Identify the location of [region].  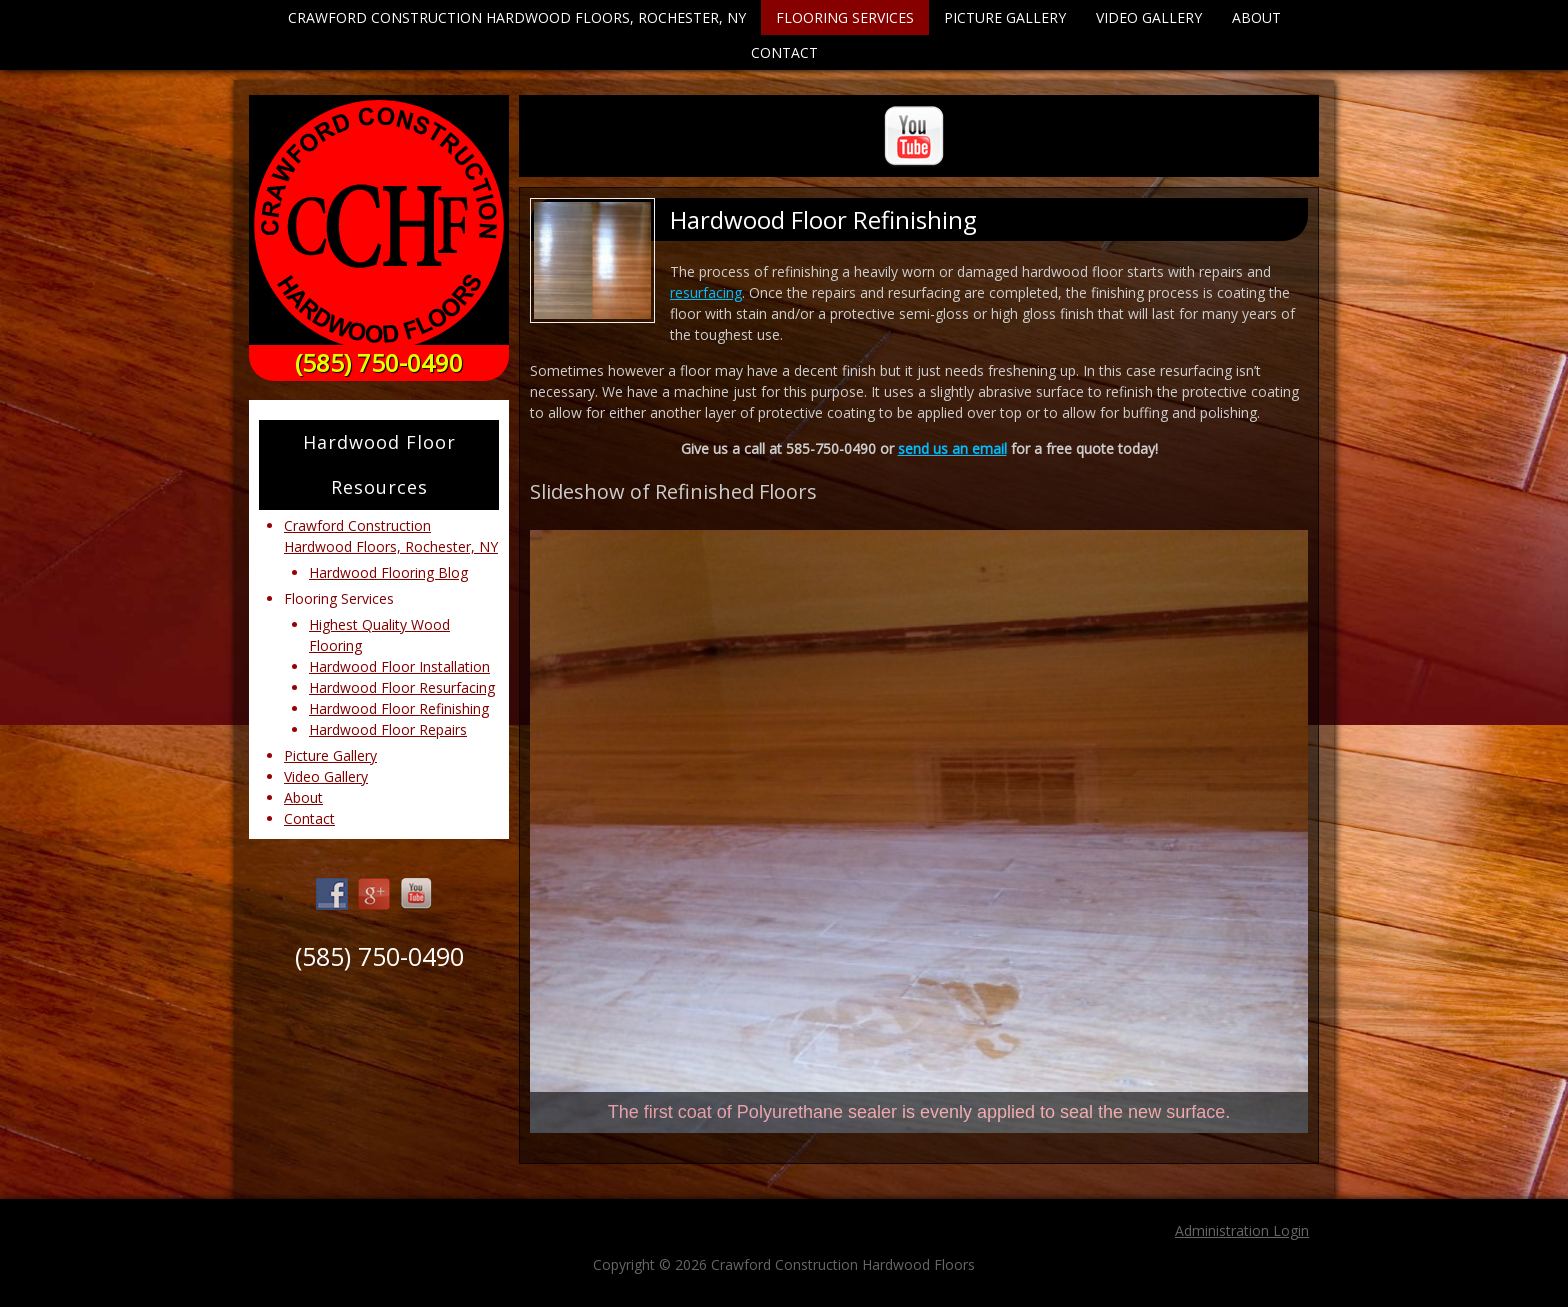
(919, 831).